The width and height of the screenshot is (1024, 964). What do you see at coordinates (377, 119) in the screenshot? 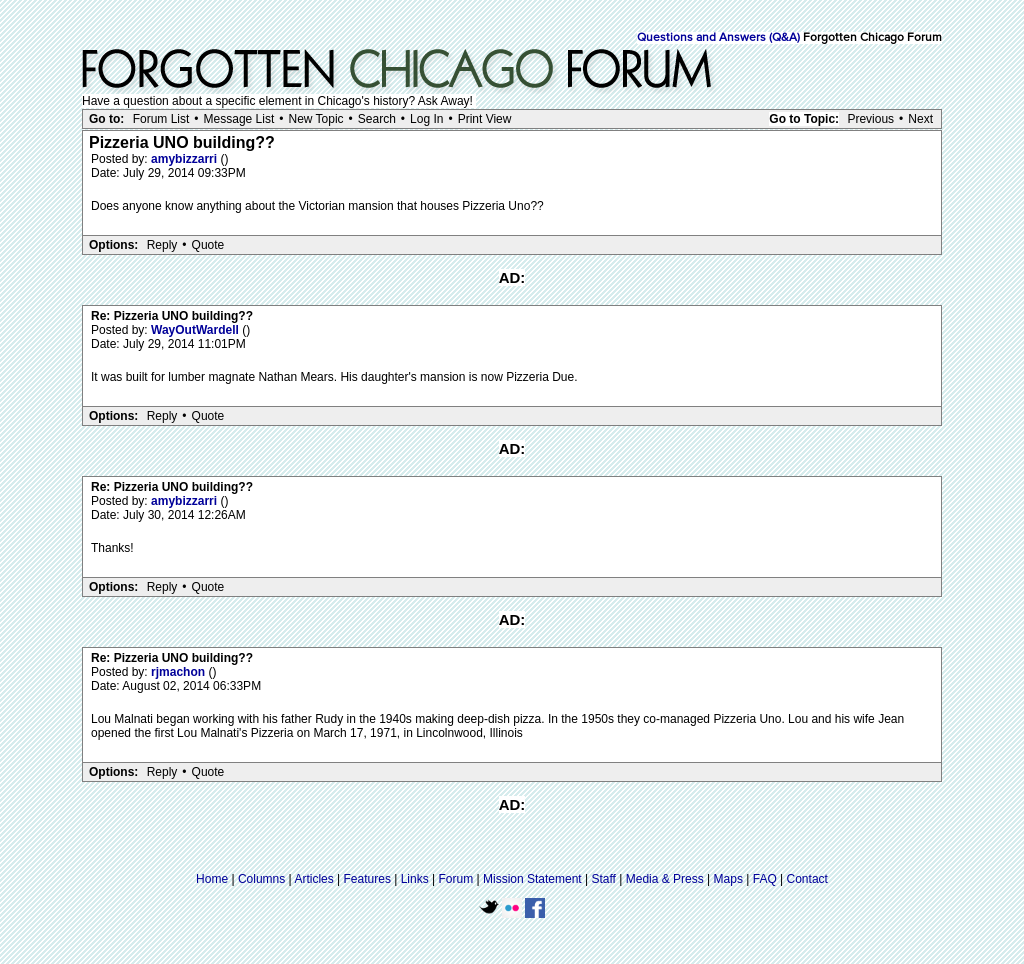
I see `Search` at bounding box center [377, 119].